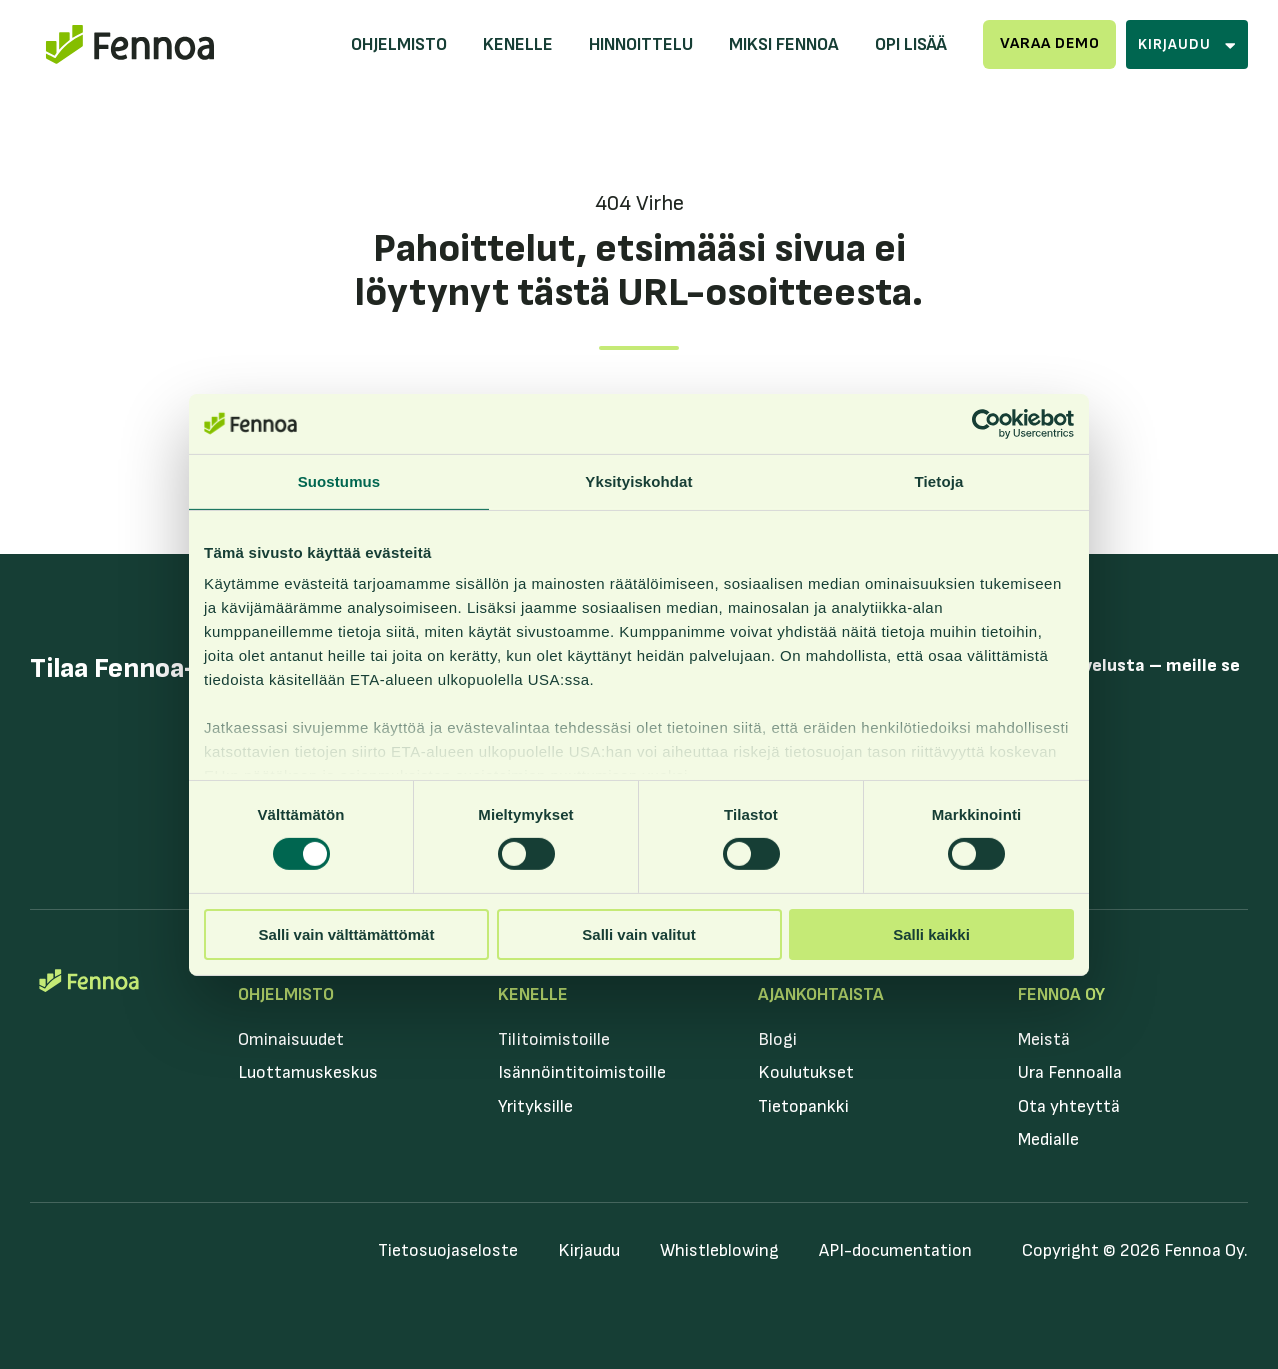 The width and height of the screenshot is (1278, 1369). I want to click on Ohjelmisto, so click(399, 44).